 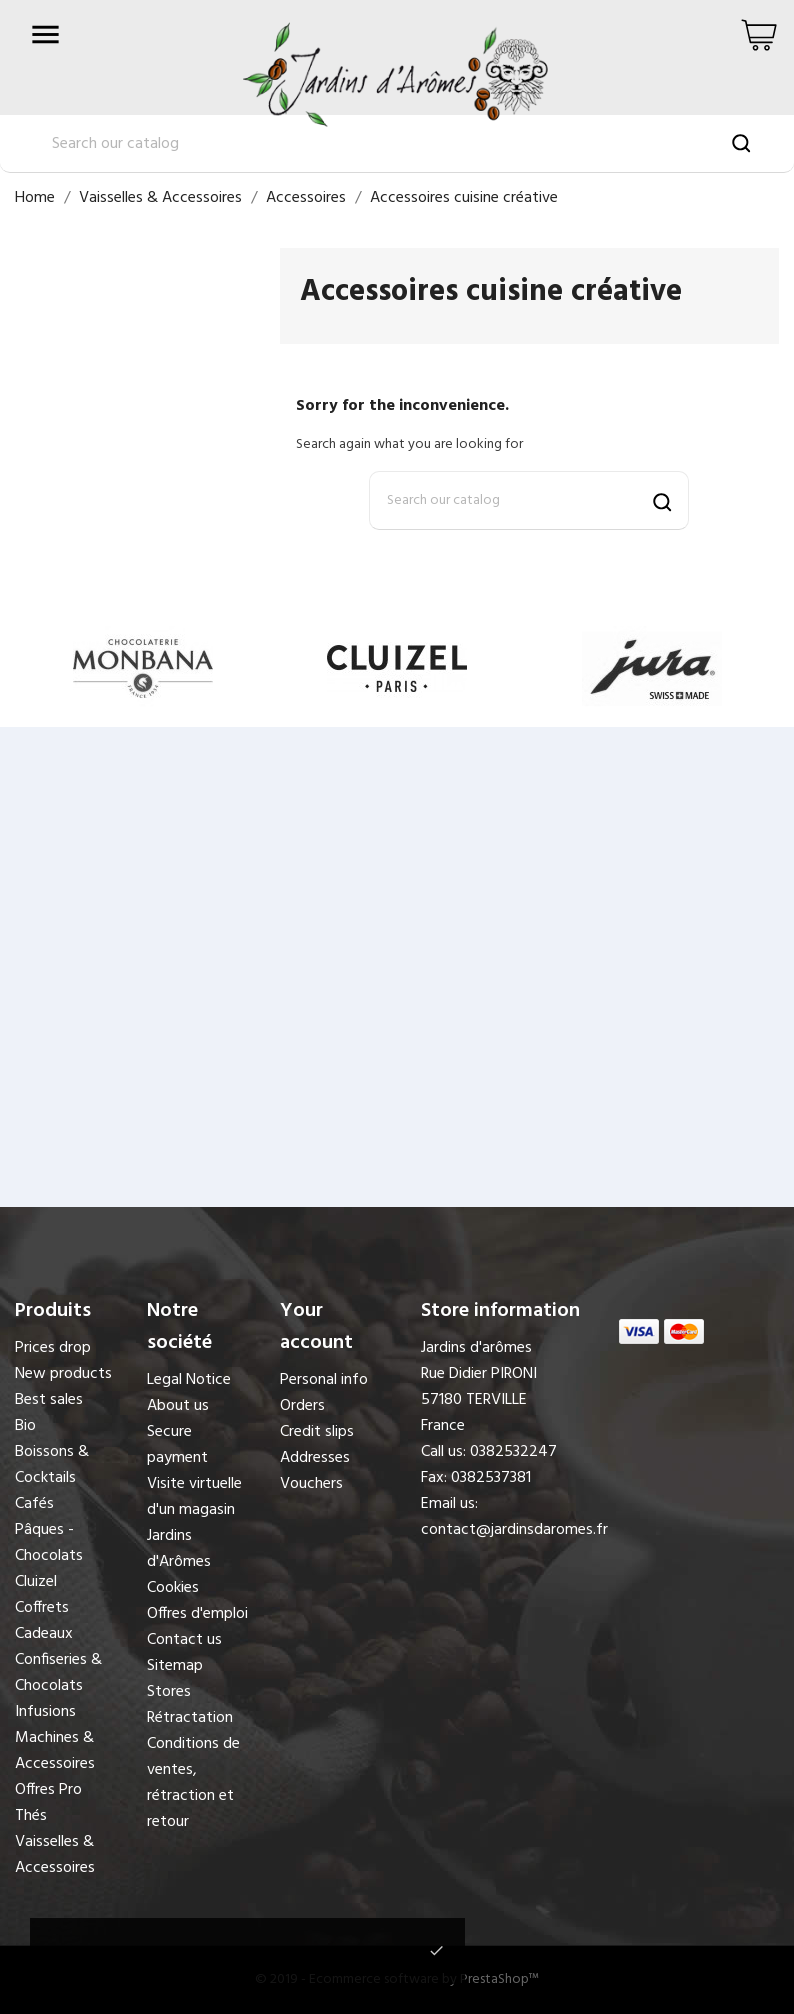 What do you see at coordinates (63, 1374) in the screenshot?
I see `New products` at bounding box center [63, 1374].